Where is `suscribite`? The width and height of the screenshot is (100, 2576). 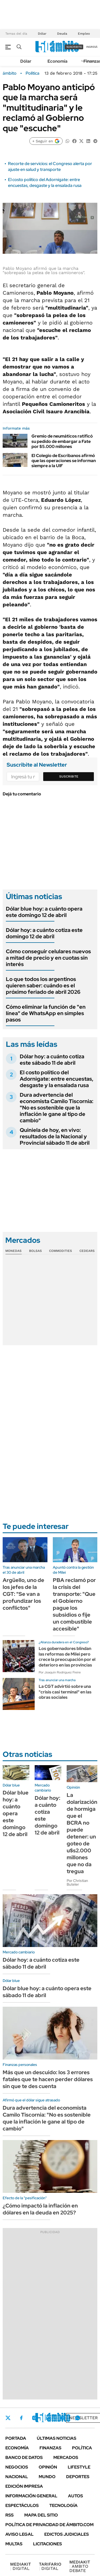
suscribite is located at coordinates (74, 46).